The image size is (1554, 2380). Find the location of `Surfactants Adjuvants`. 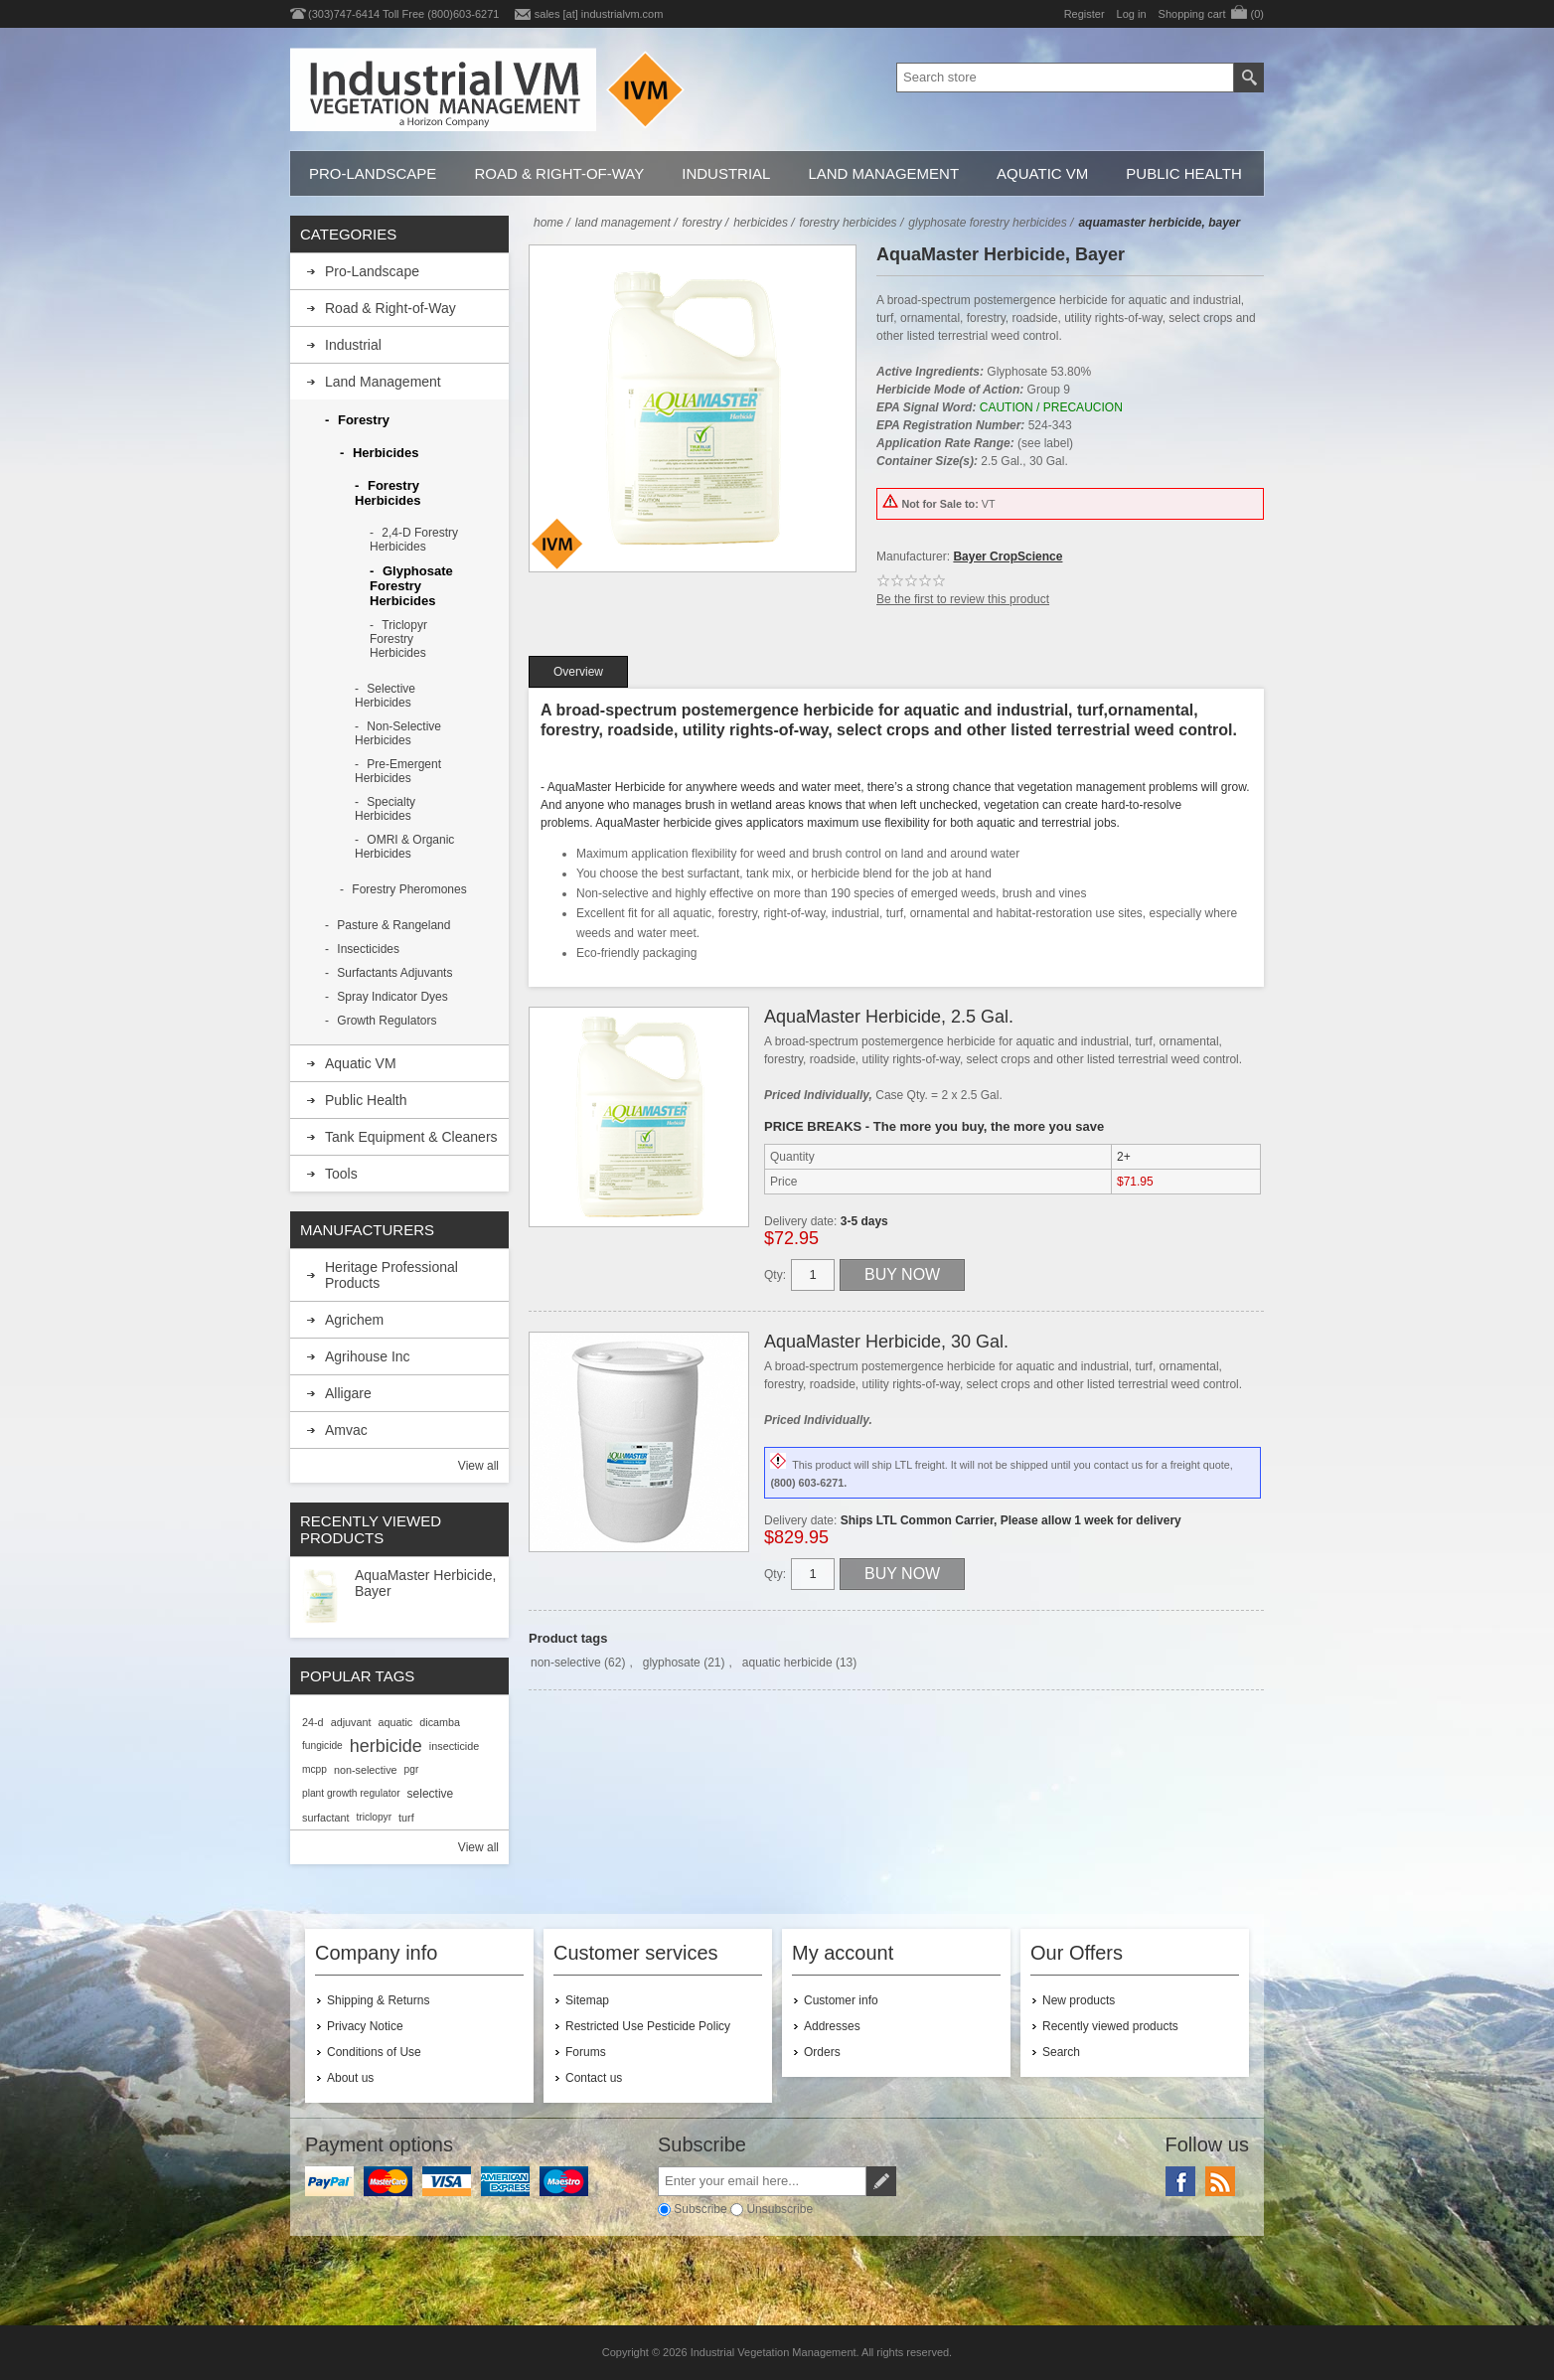

Surfactants Adjuvants is located at coordinates (394, 973).